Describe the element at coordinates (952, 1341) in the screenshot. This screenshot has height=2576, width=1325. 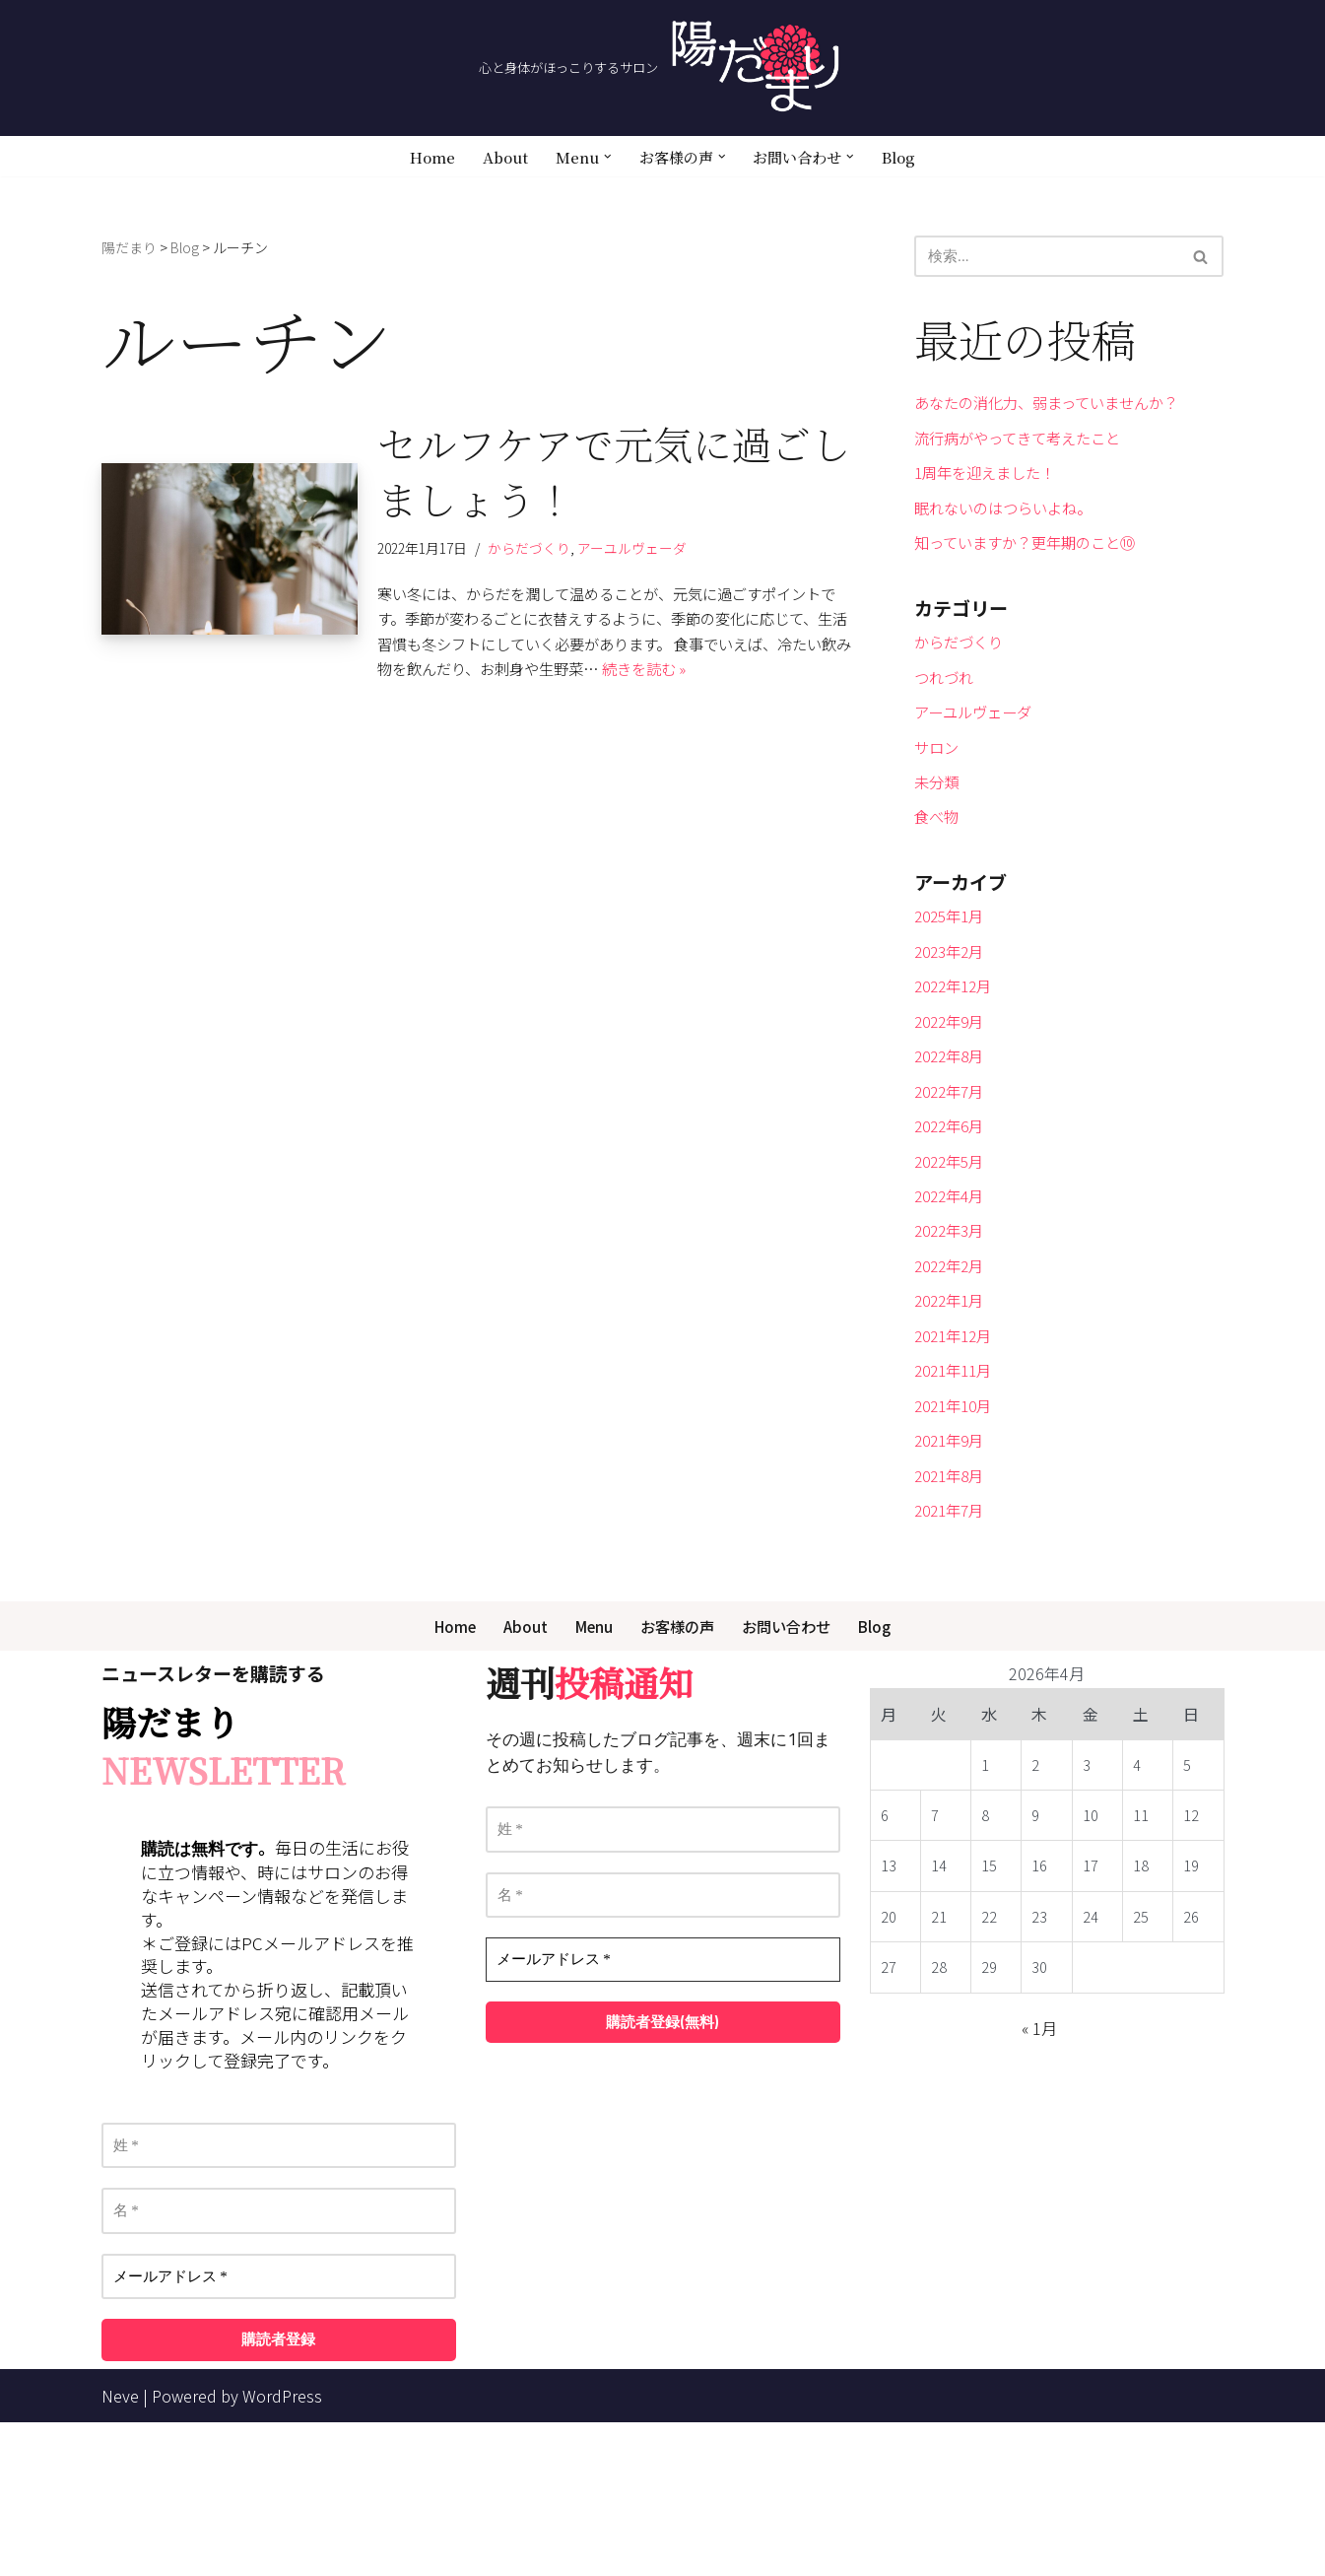
I see `2022年3月` at that location.